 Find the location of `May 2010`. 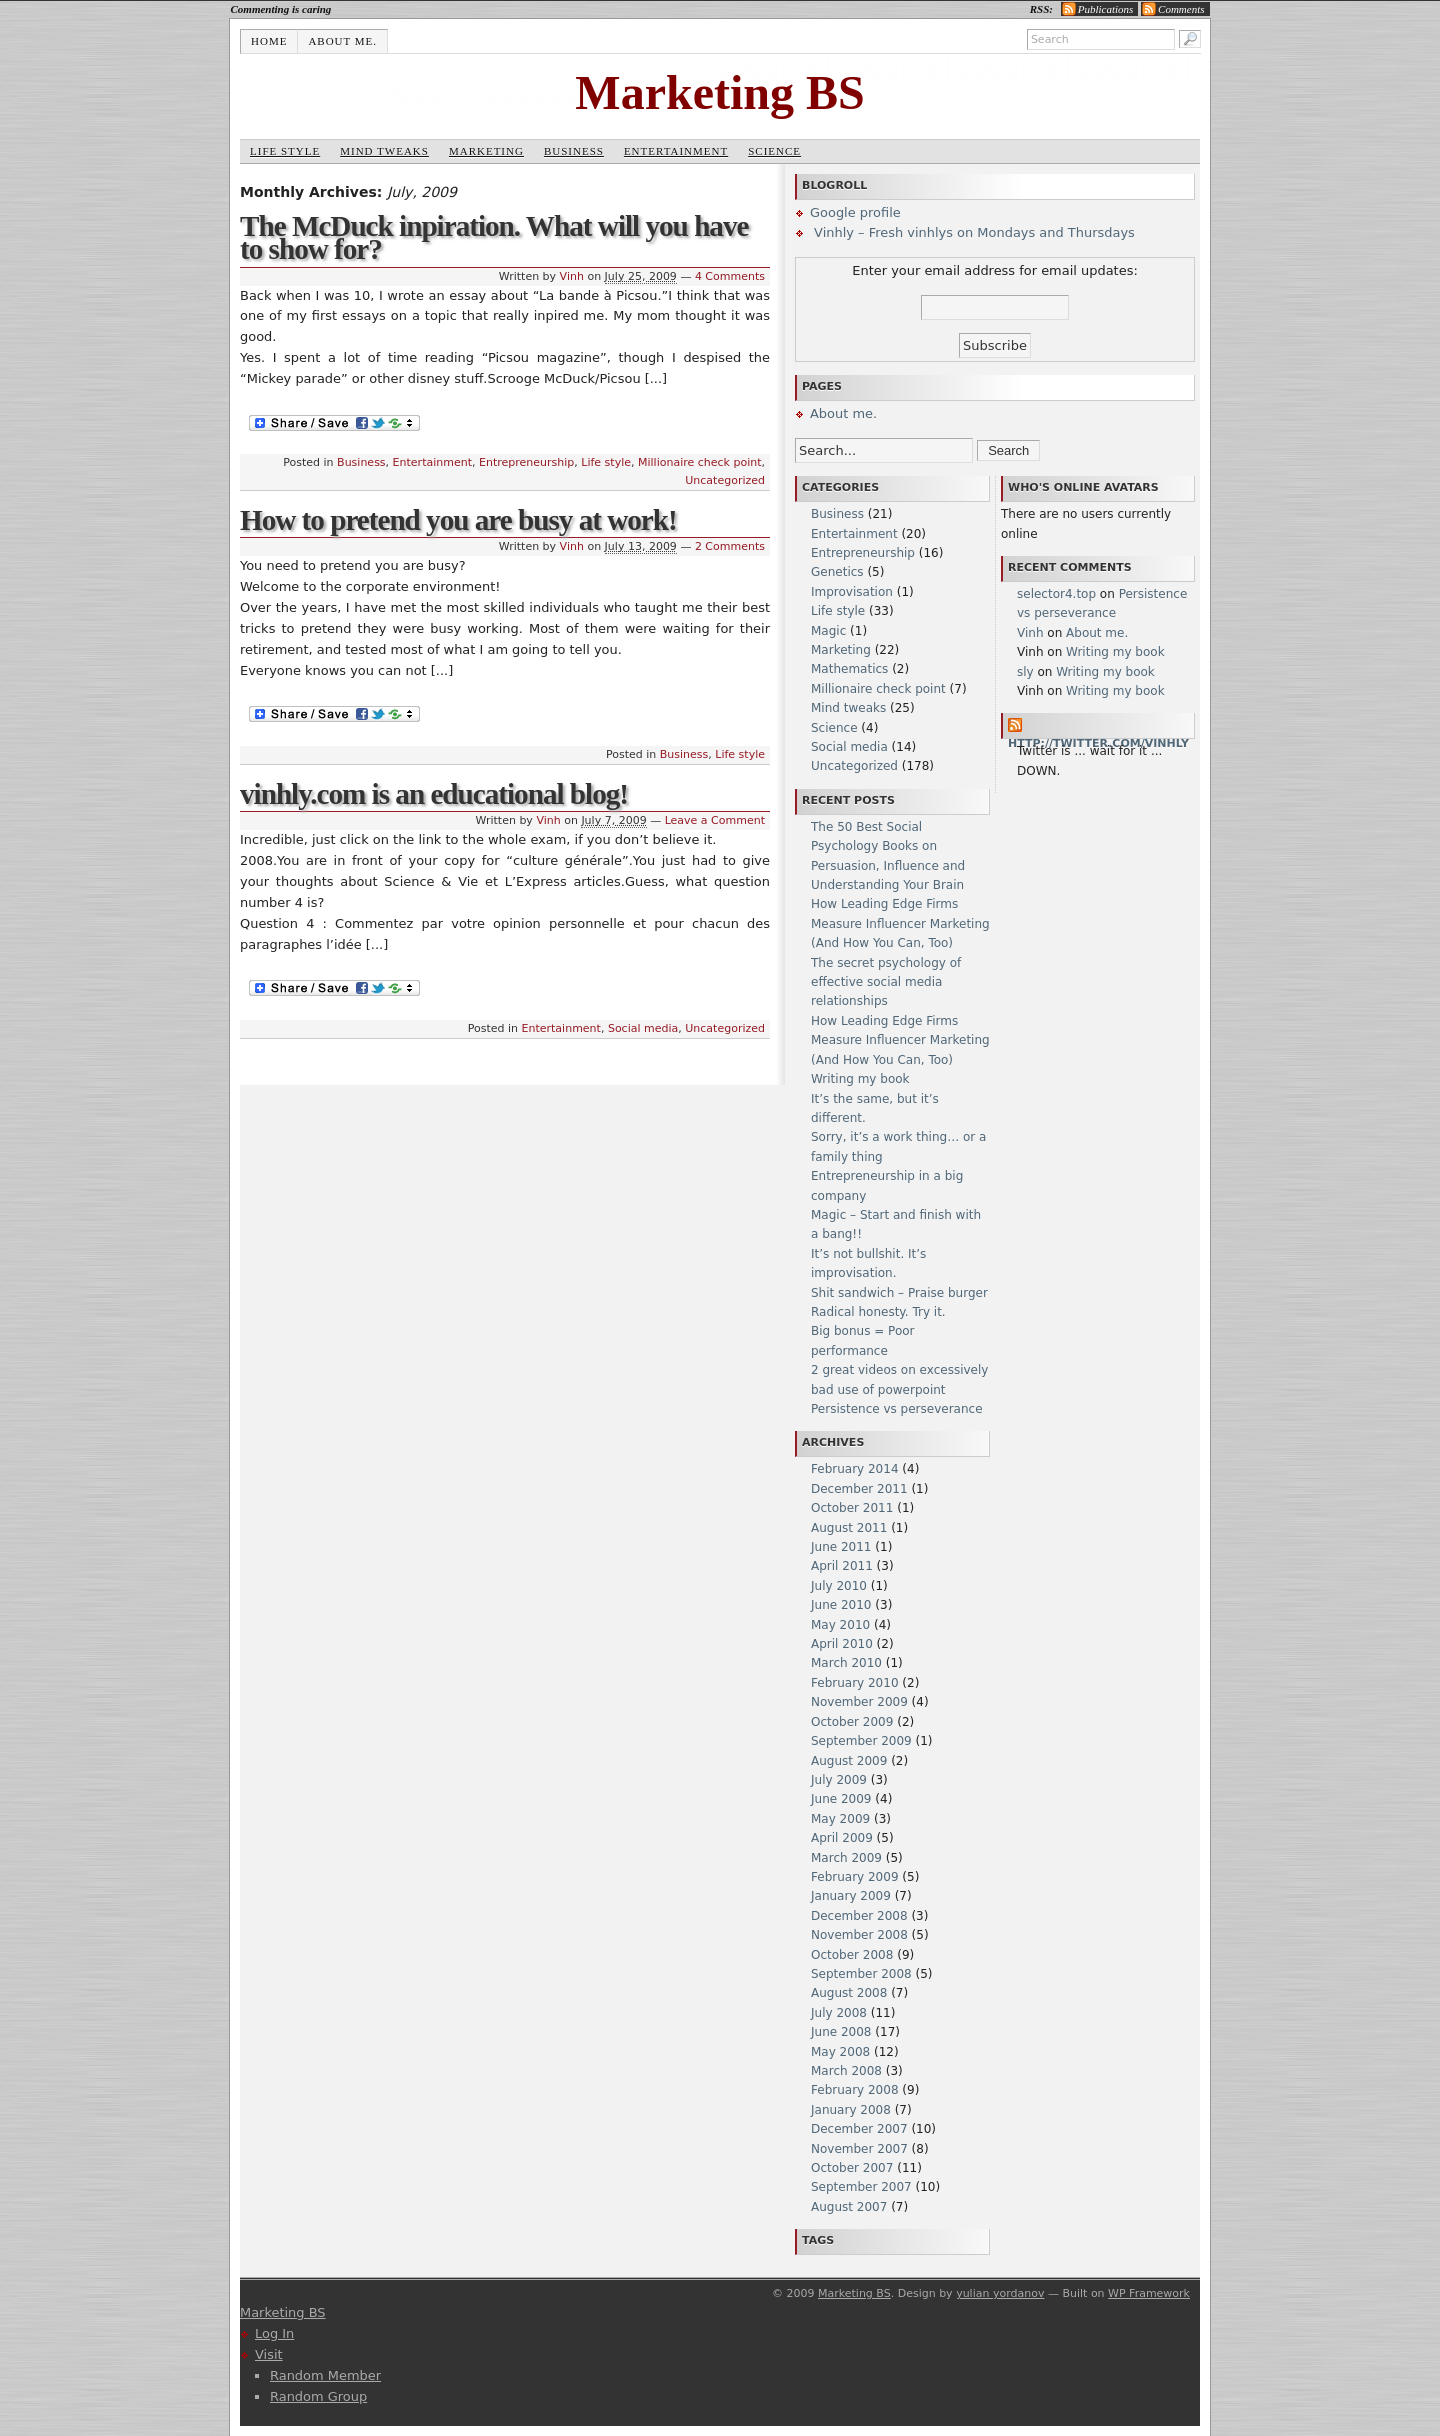

May 2010 is located at coordinates (840, 1625).